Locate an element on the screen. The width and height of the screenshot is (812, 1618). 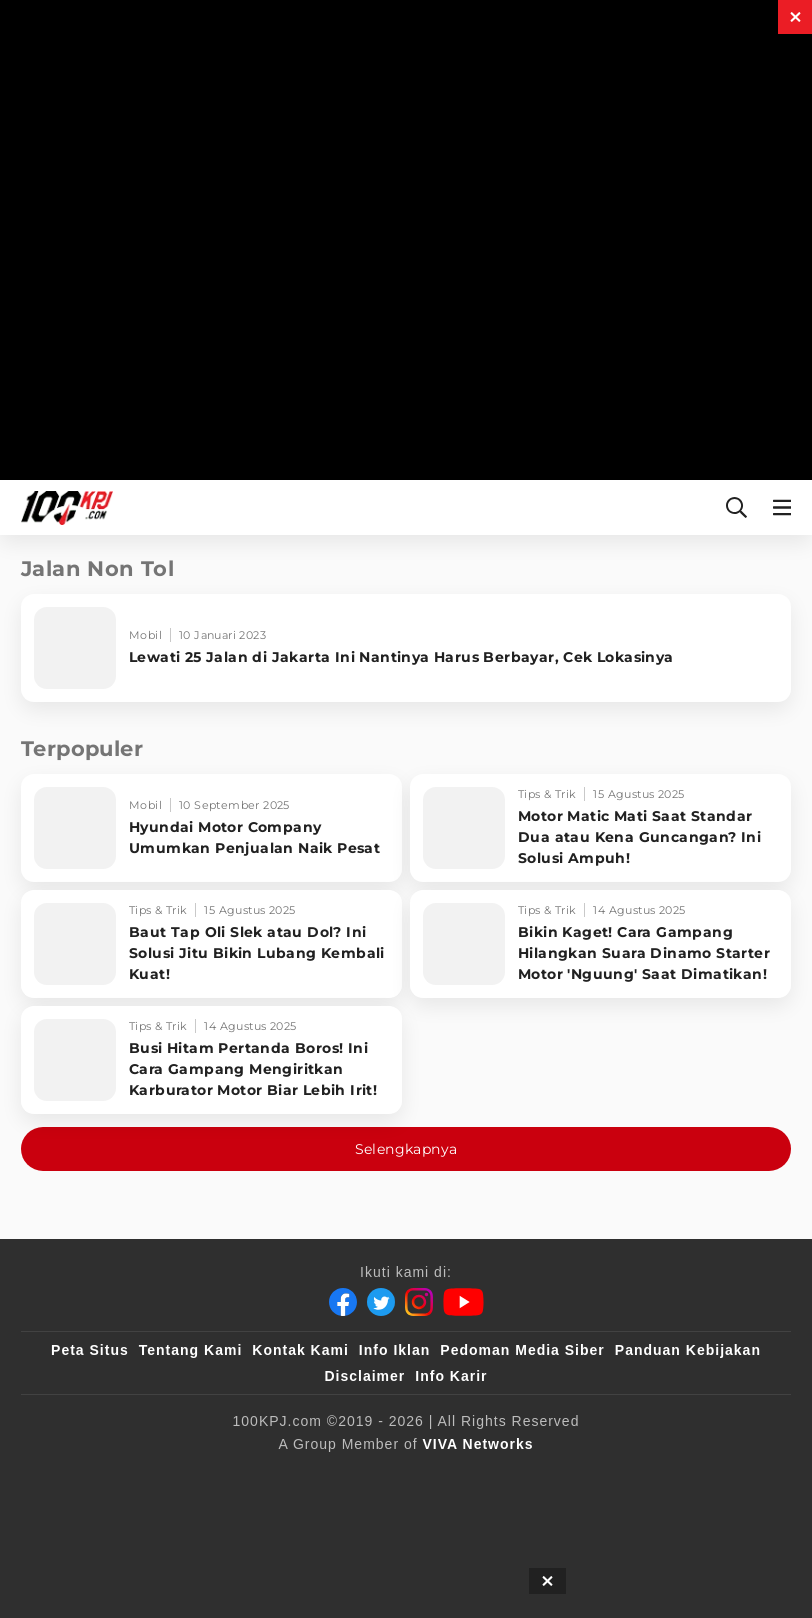
[Lewati 25 Jalan di Jakarta Ini Nantinya Harus Berbayar, Cek Lokasinya] is located at coordinates (406, 648).